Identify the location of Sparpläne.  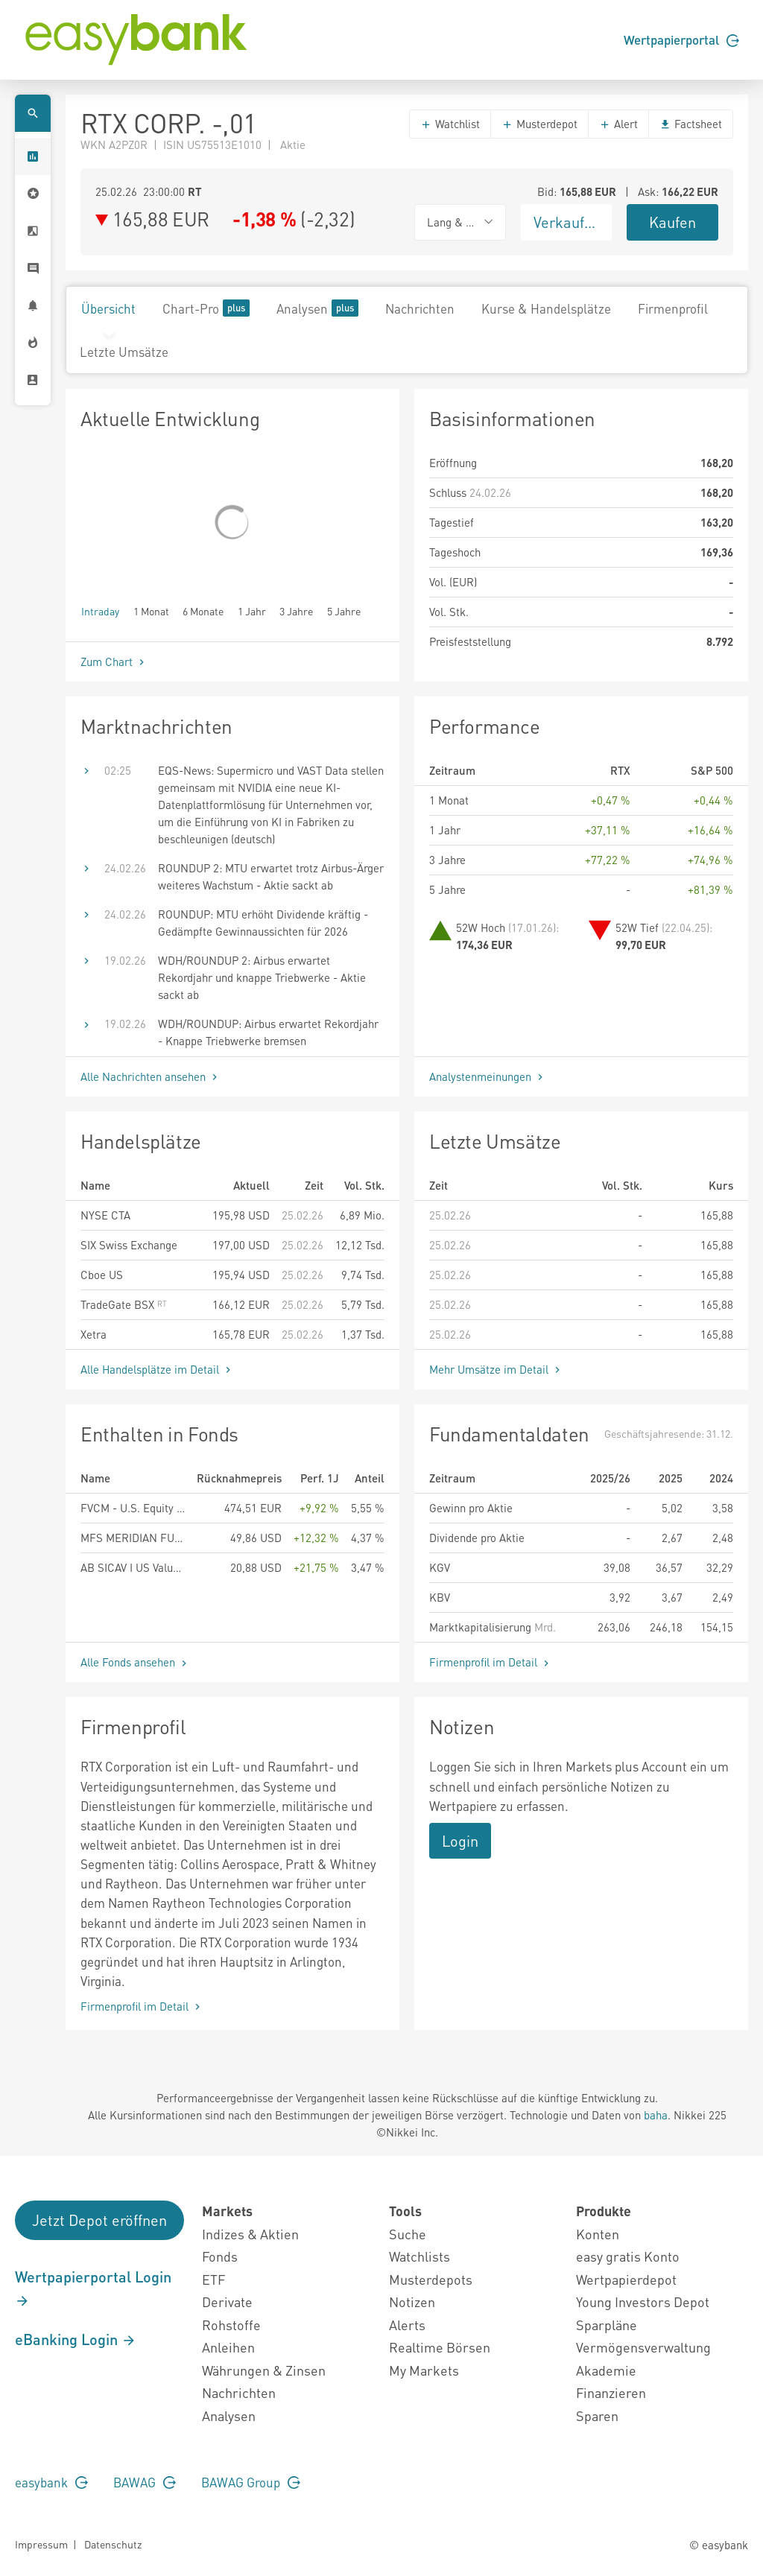
(606, 2324).